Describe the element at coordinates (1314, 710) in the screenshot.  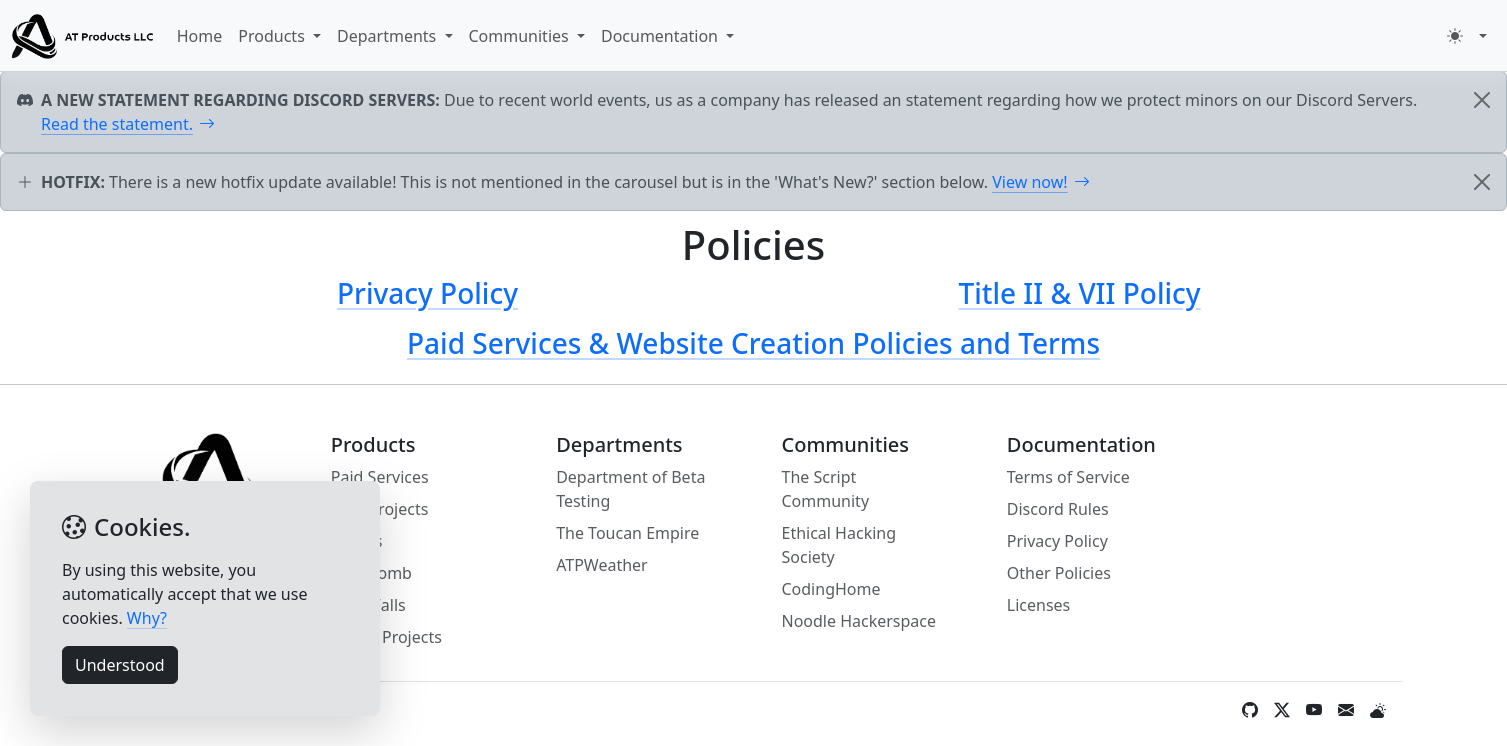
I see `[YouTube]` at that location.